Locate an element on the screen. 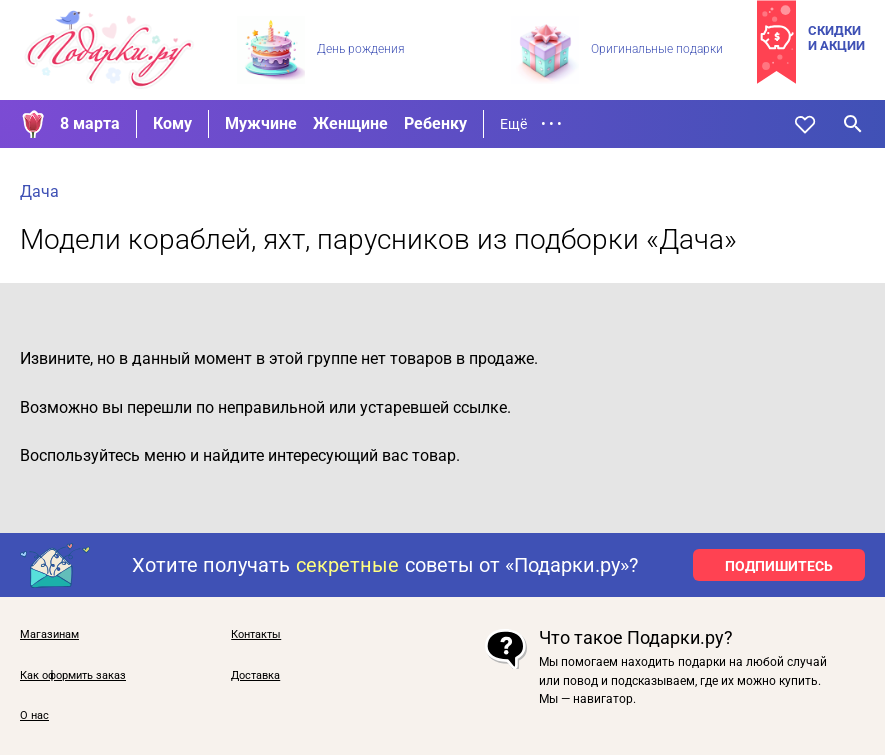  Мужчине is located at coordinates (261, 123).